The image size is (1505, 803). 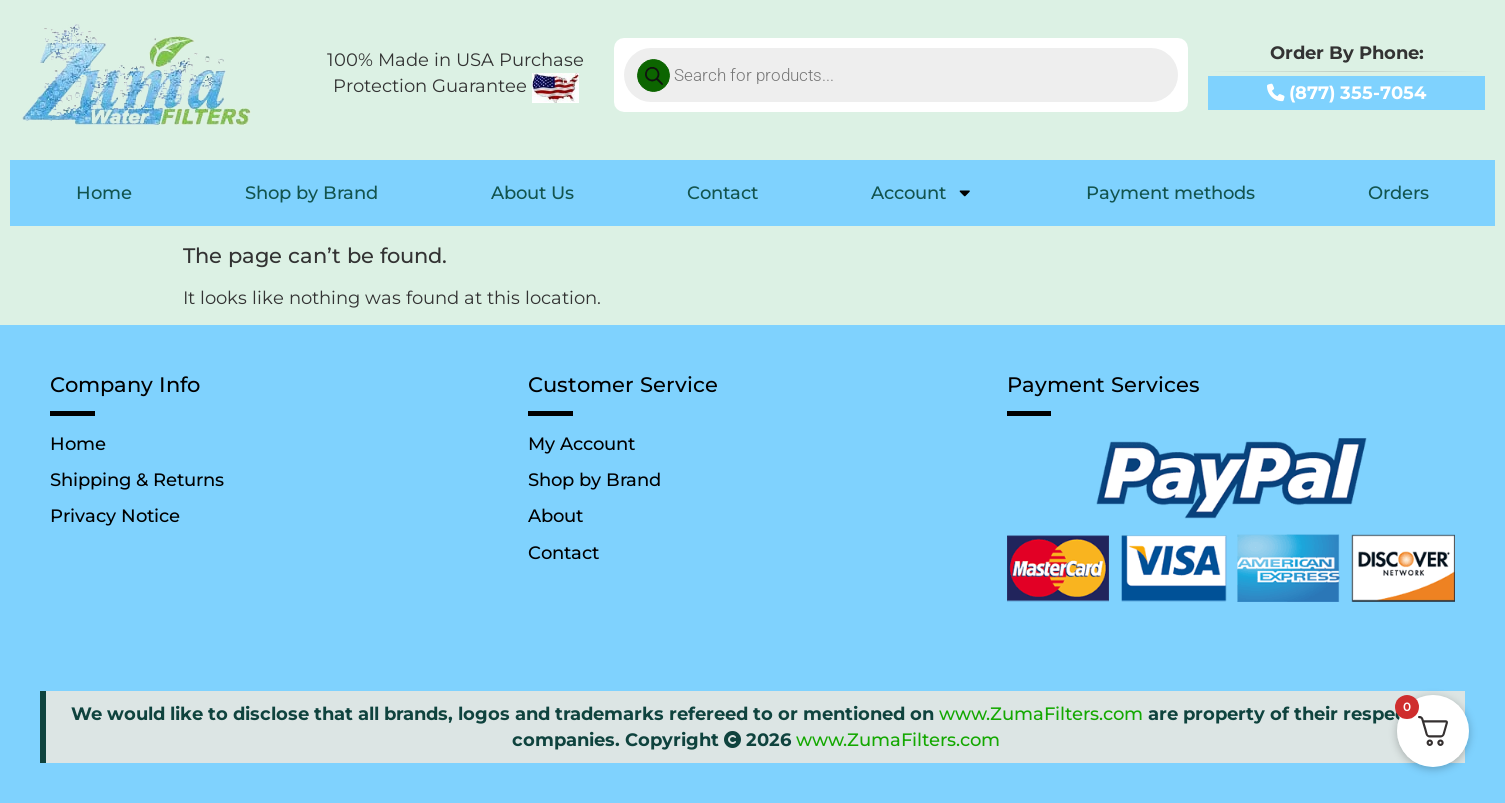 What do you see at coordinates (1041, 713) in the screenshot?
I see `www.ZumaFilters.com` at bounding box center [1041, 713].